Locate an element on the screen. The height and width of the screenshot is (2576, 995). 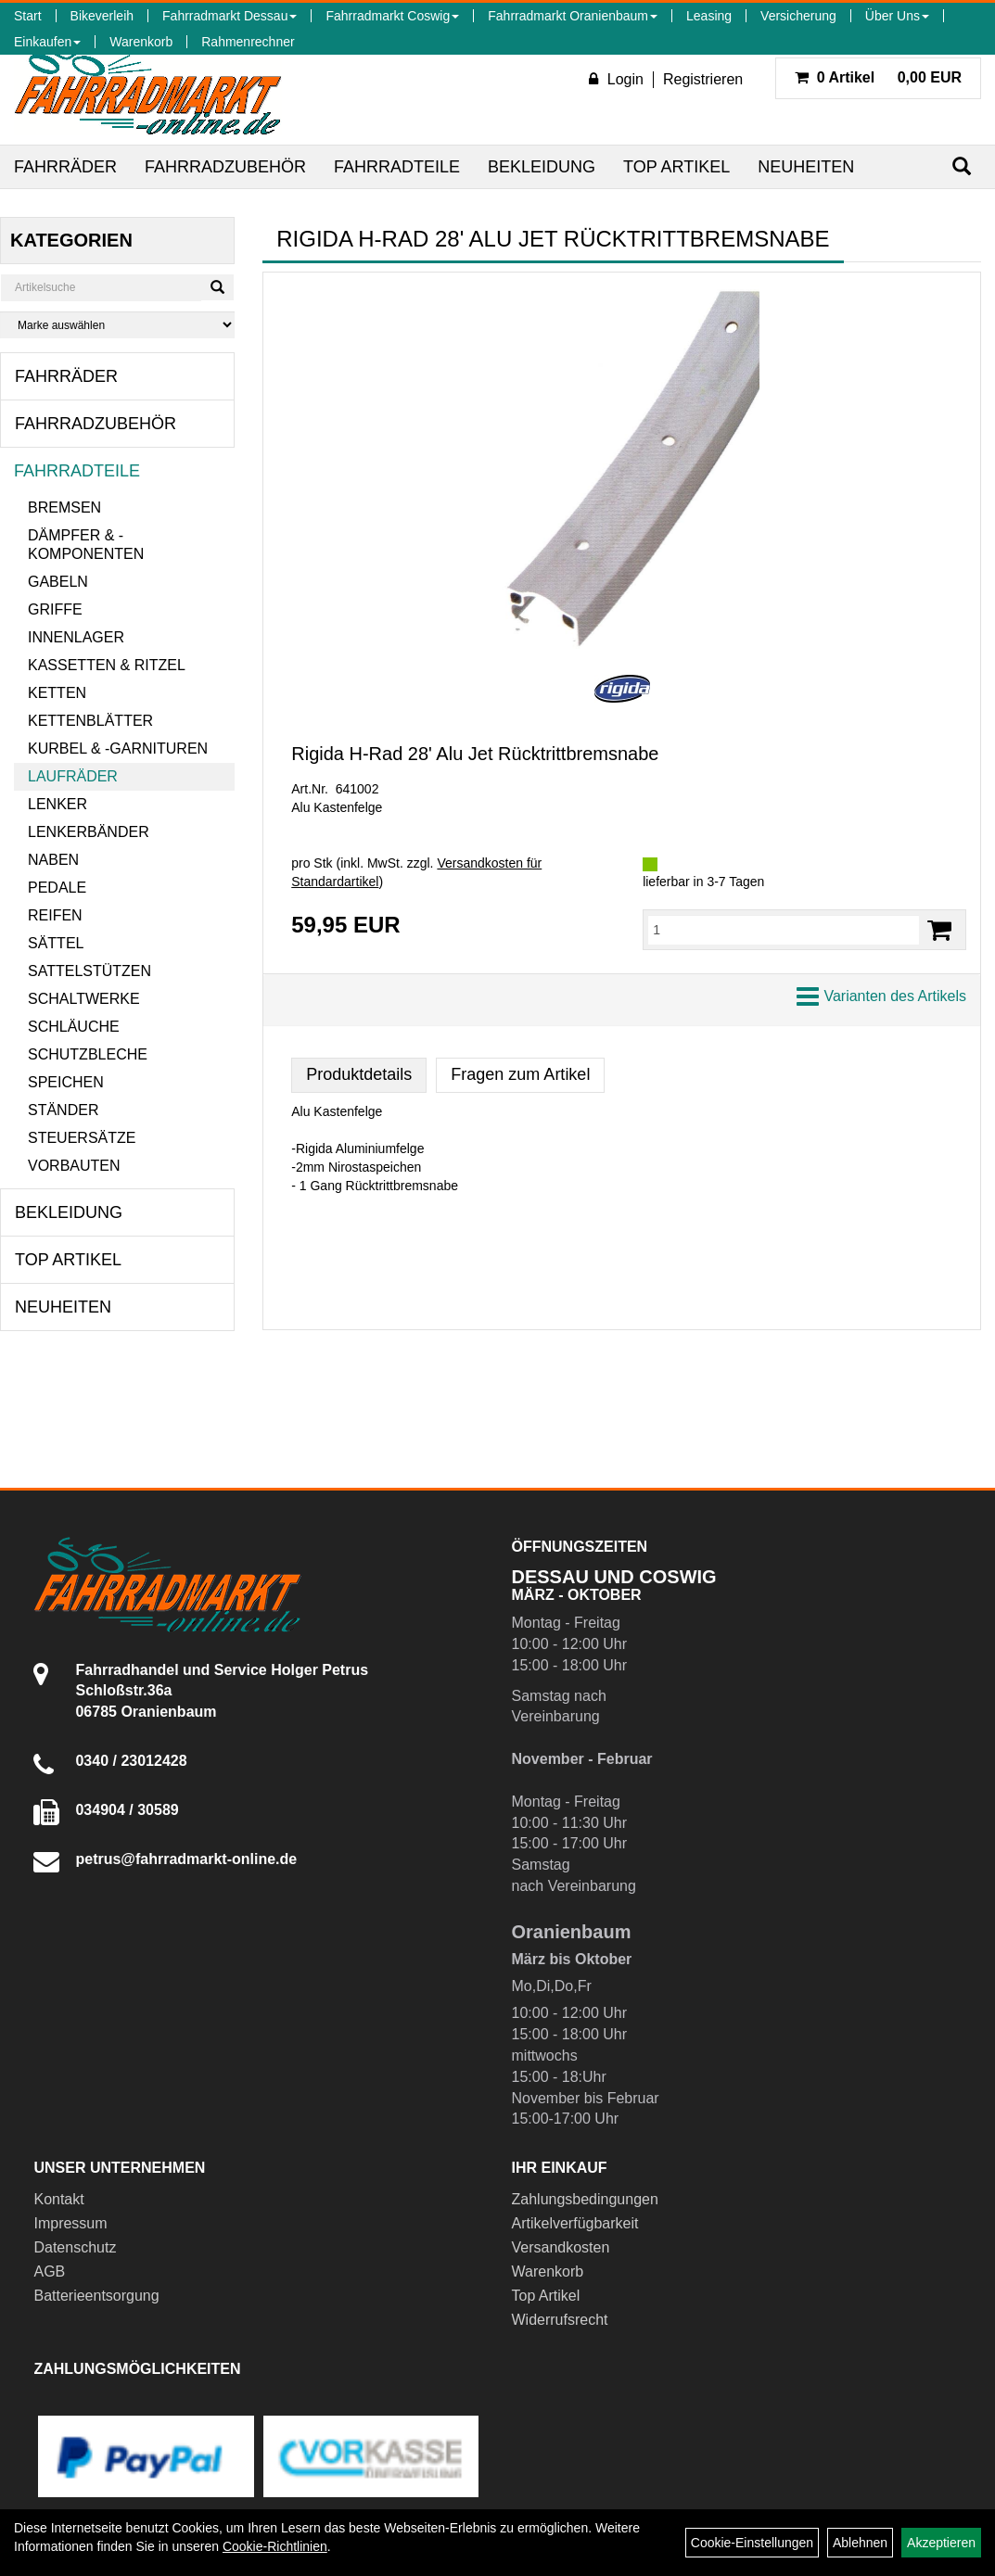
Reifen is located at coordinates (55, 915).